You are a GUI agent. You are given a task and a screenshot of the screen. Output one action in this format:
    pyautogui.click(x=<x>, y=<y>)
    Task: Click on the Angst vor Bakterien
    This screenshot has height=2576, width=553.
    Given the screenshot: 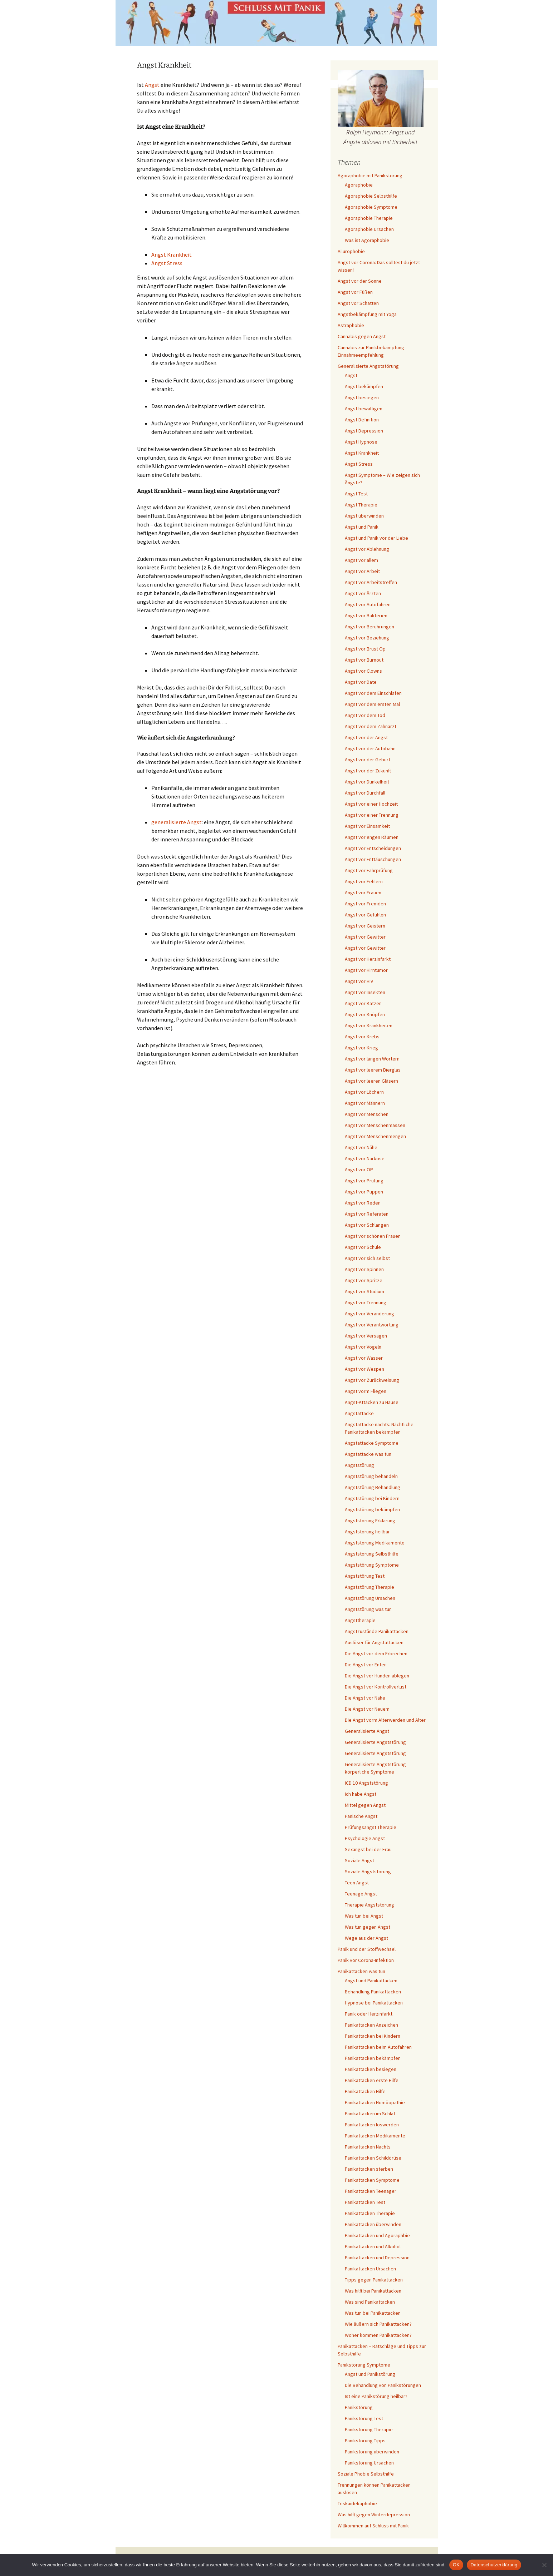 What is the action you would take?
    pyautogui.click(x=366, y=615)
    